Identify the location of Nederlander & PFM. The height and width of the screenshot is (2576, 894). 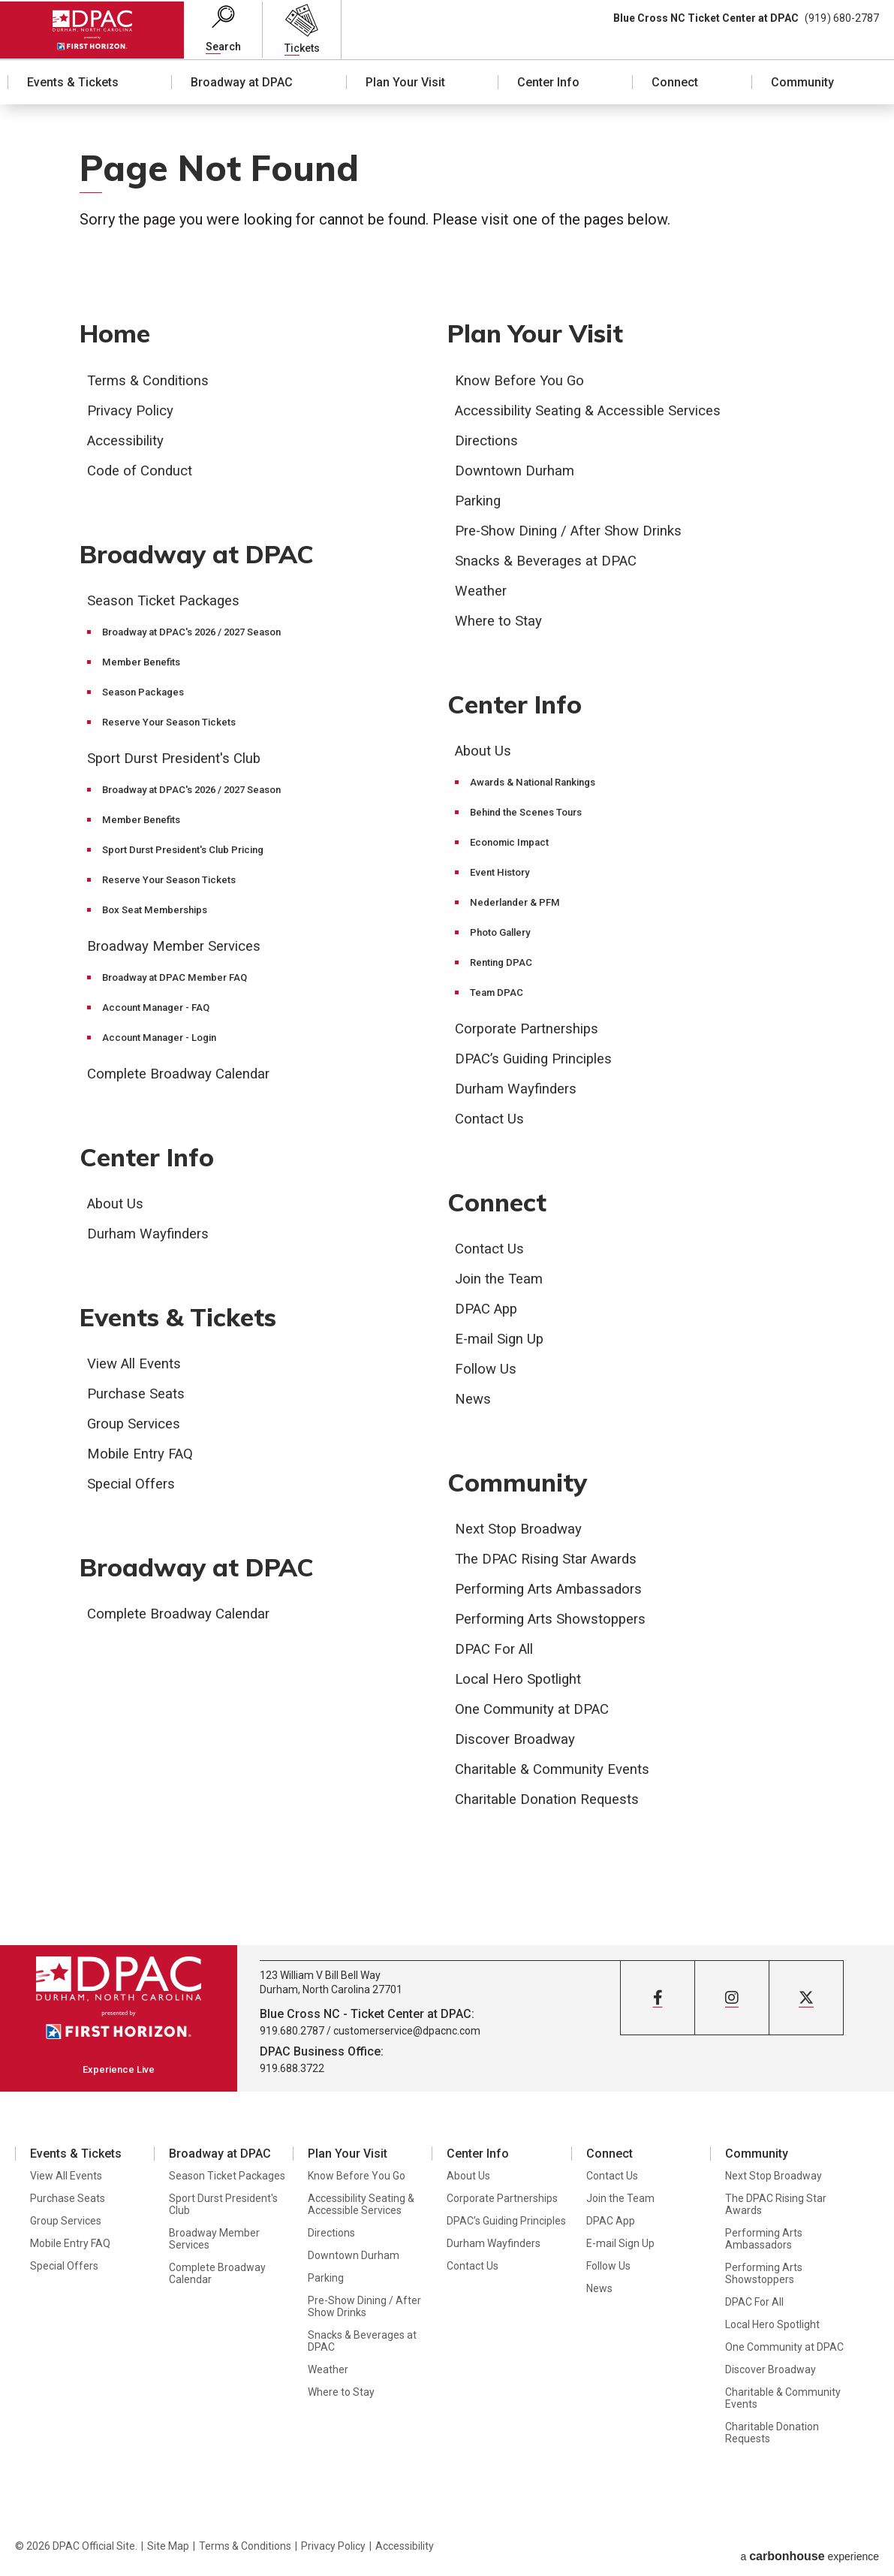
(518, 905).